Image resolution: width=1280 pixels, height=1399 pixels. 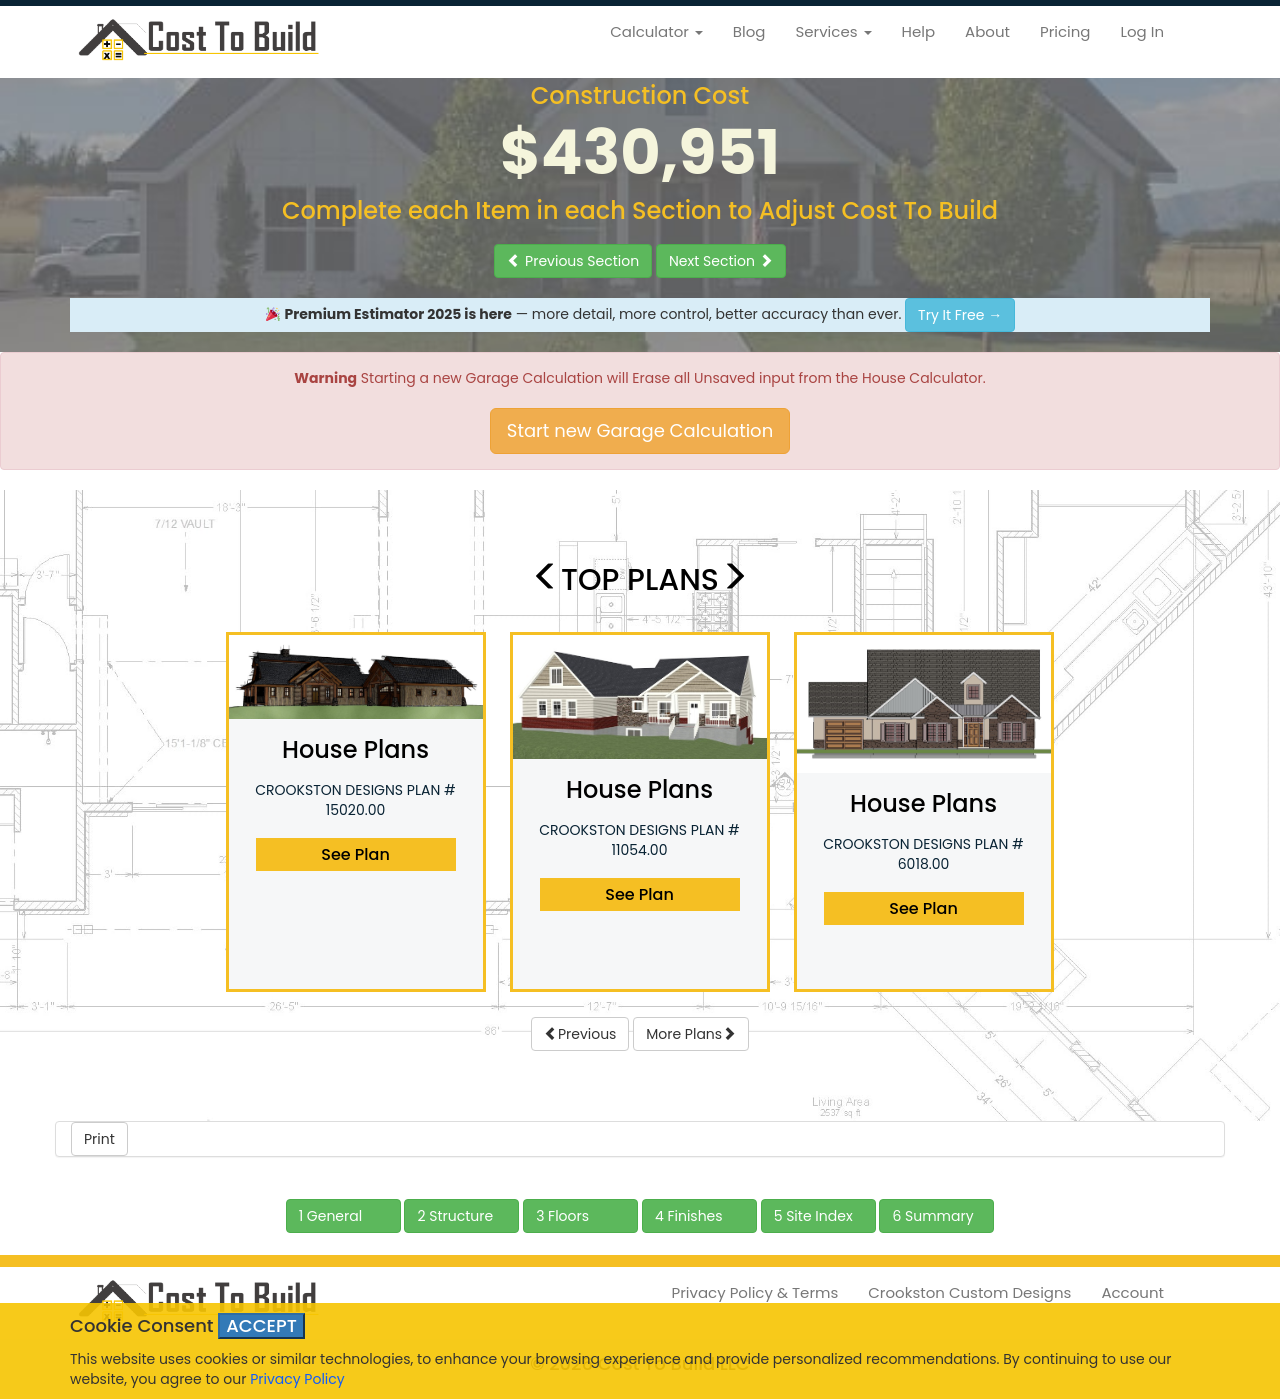 What do you see at coordinates (580, 1034) in the screenshot?
I see `Previous` at bounding box center [580, 1034].